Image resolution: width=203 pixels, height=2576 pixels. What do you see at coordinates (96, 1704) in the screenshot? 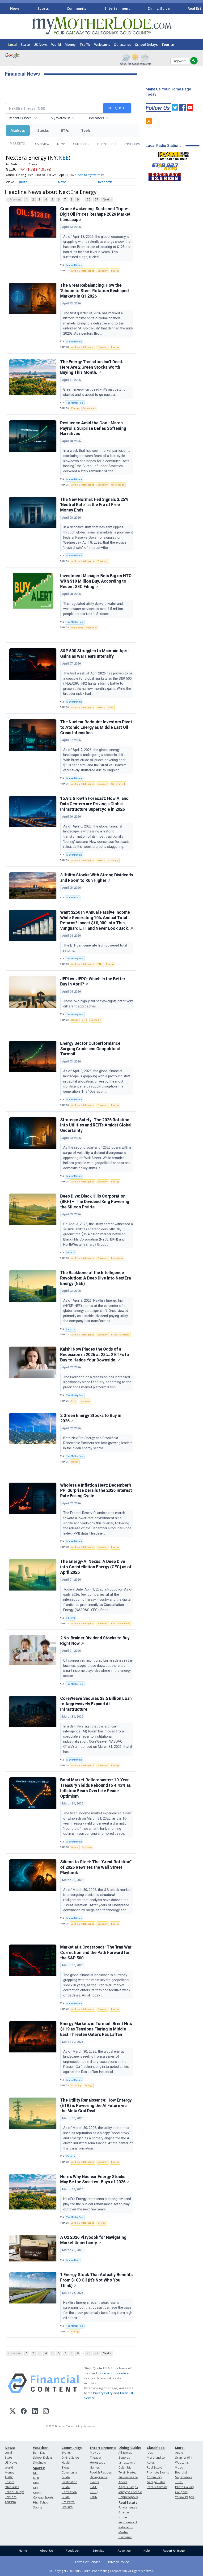
I see `CoreWeave Secures $8.5 Billion Loan to Aggressively Expand AI Infrastructure` at bounding box center [96, 1704].